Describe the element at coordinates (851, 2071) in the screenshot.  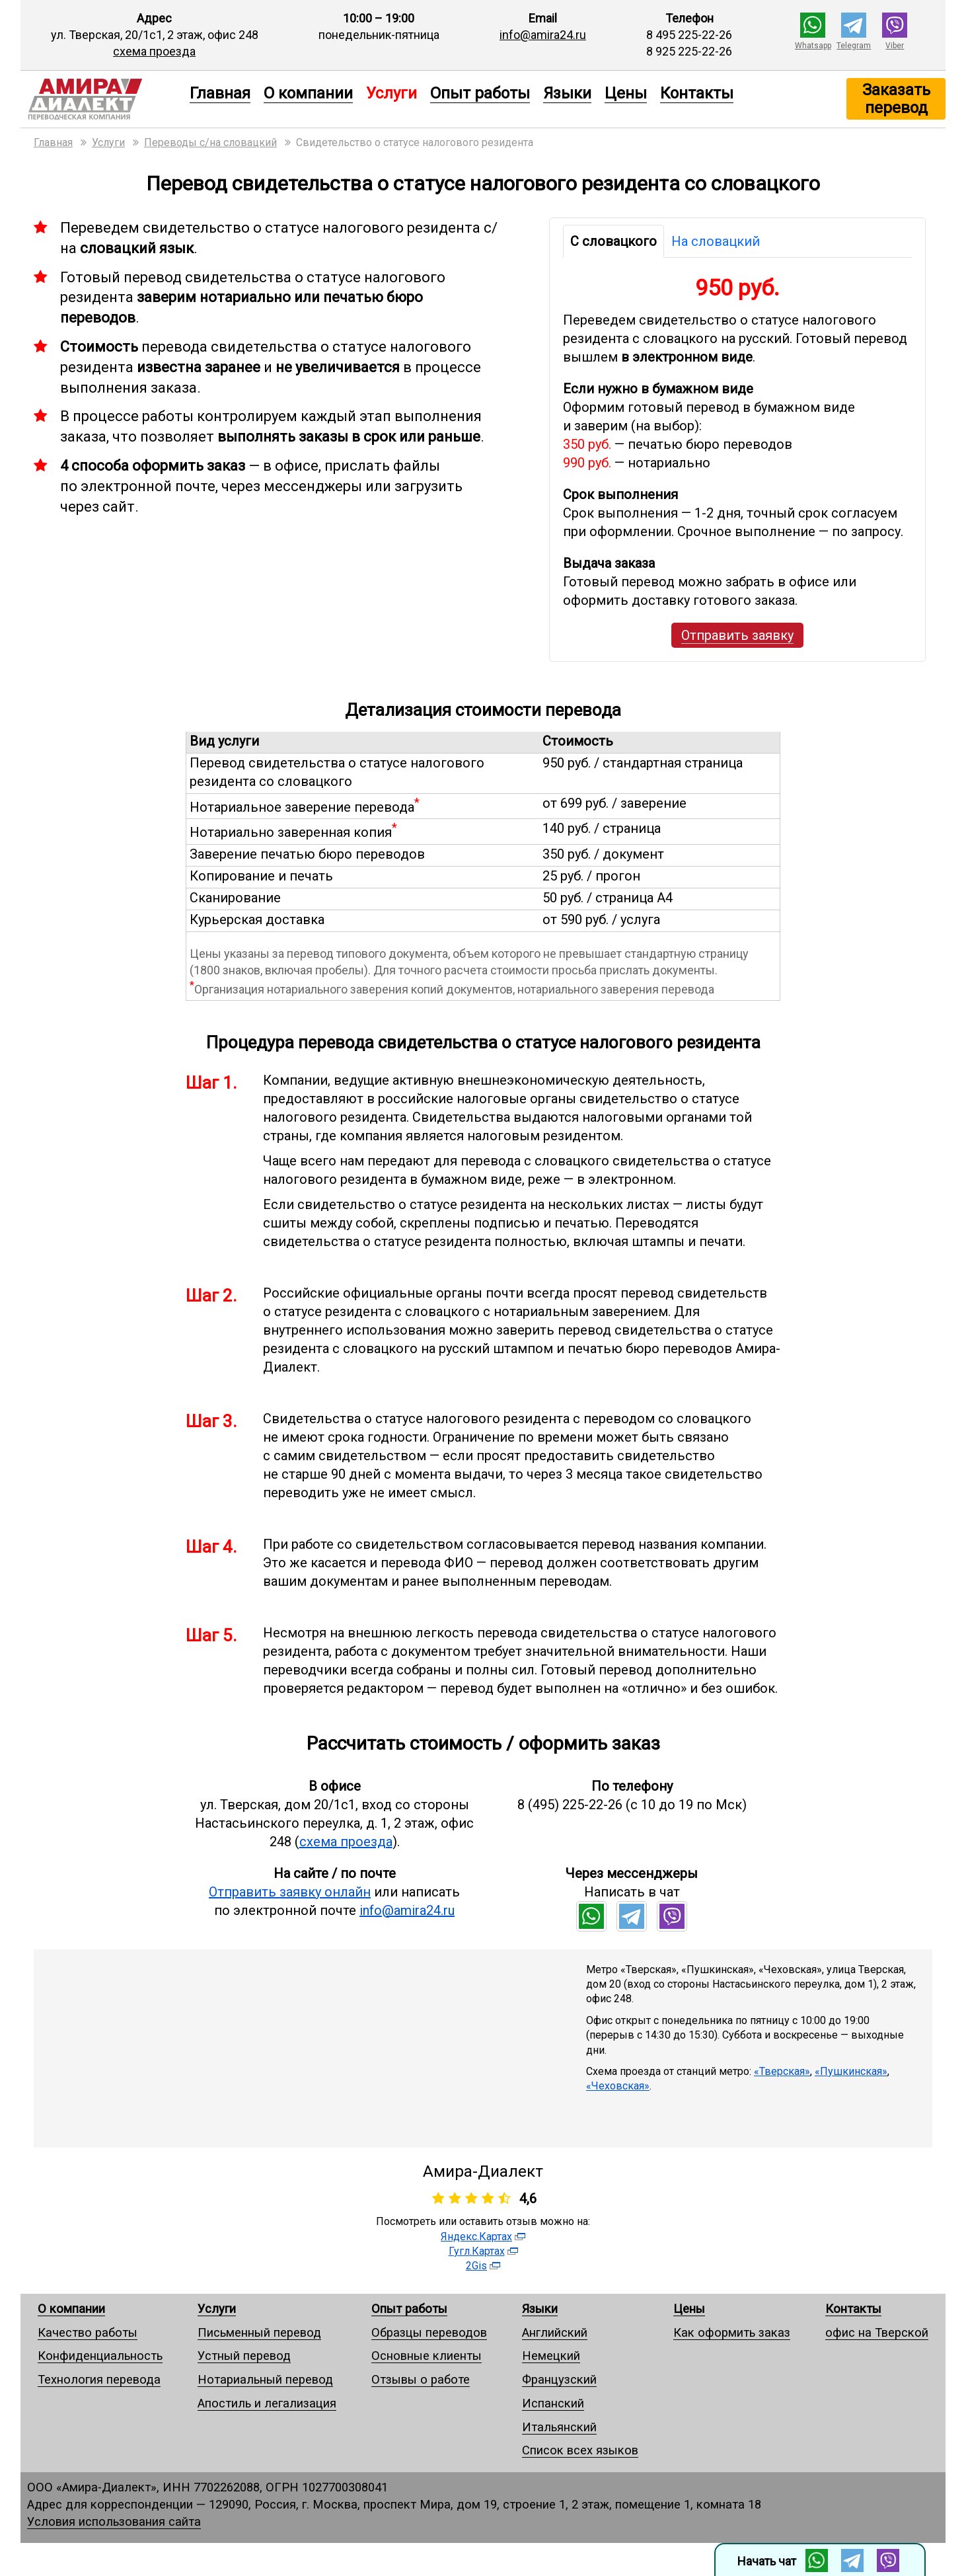
I see `«Пушкинская»` at that location.